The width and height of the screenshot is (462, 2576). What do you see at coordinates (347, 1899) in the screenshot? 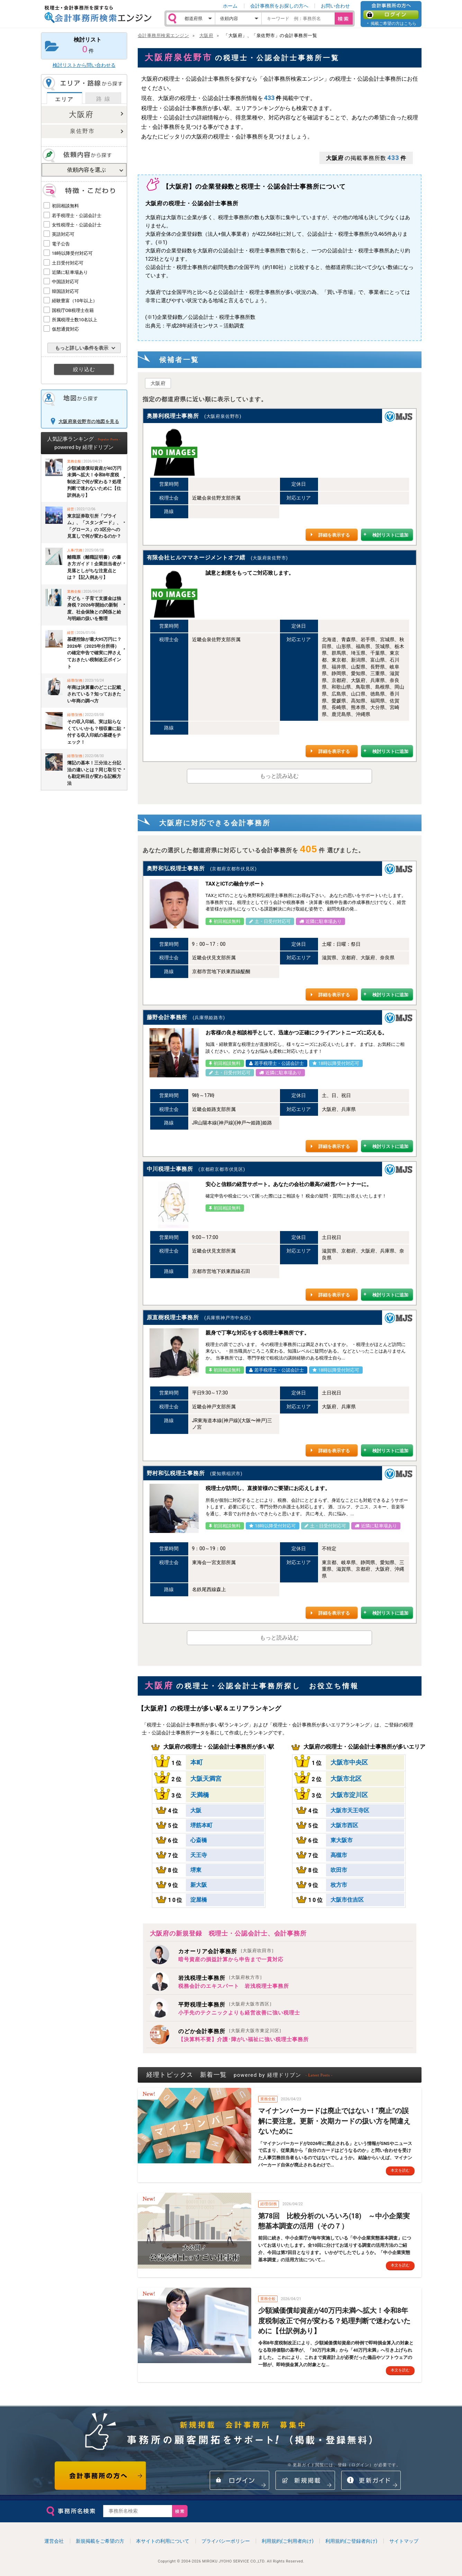
I see `大阪市住吉区` at bounding box center [347, 1899].